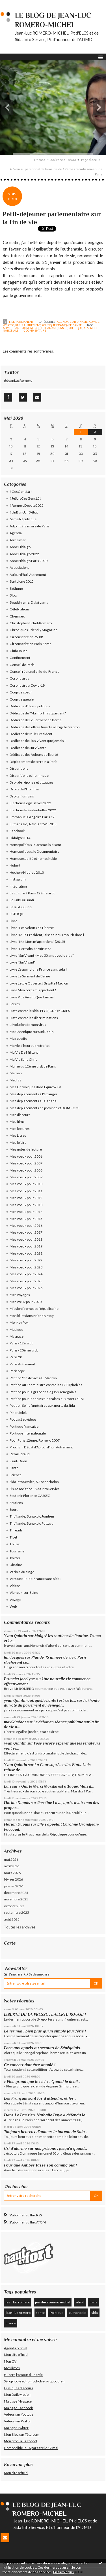 The image size is (106, 2576). Describe the element at coordinates (16, 1565) in the screenshot. I see `Ukraine` at that location.